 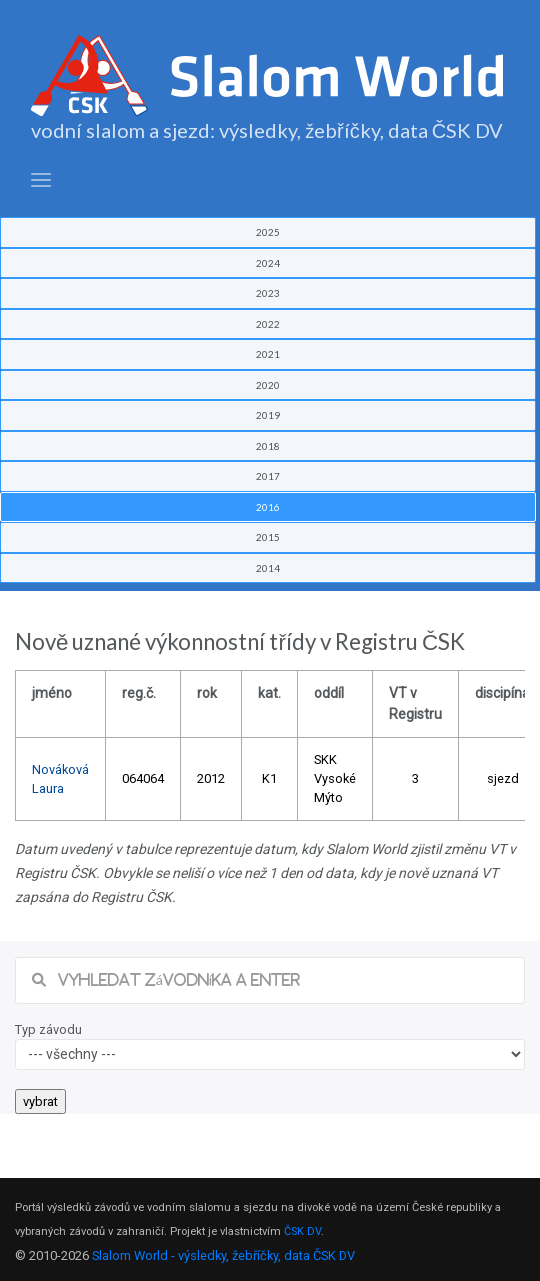 What do you see at coordinates (268, 293) in the screenshot?
I see `2023` at bounding box center [268, 293].